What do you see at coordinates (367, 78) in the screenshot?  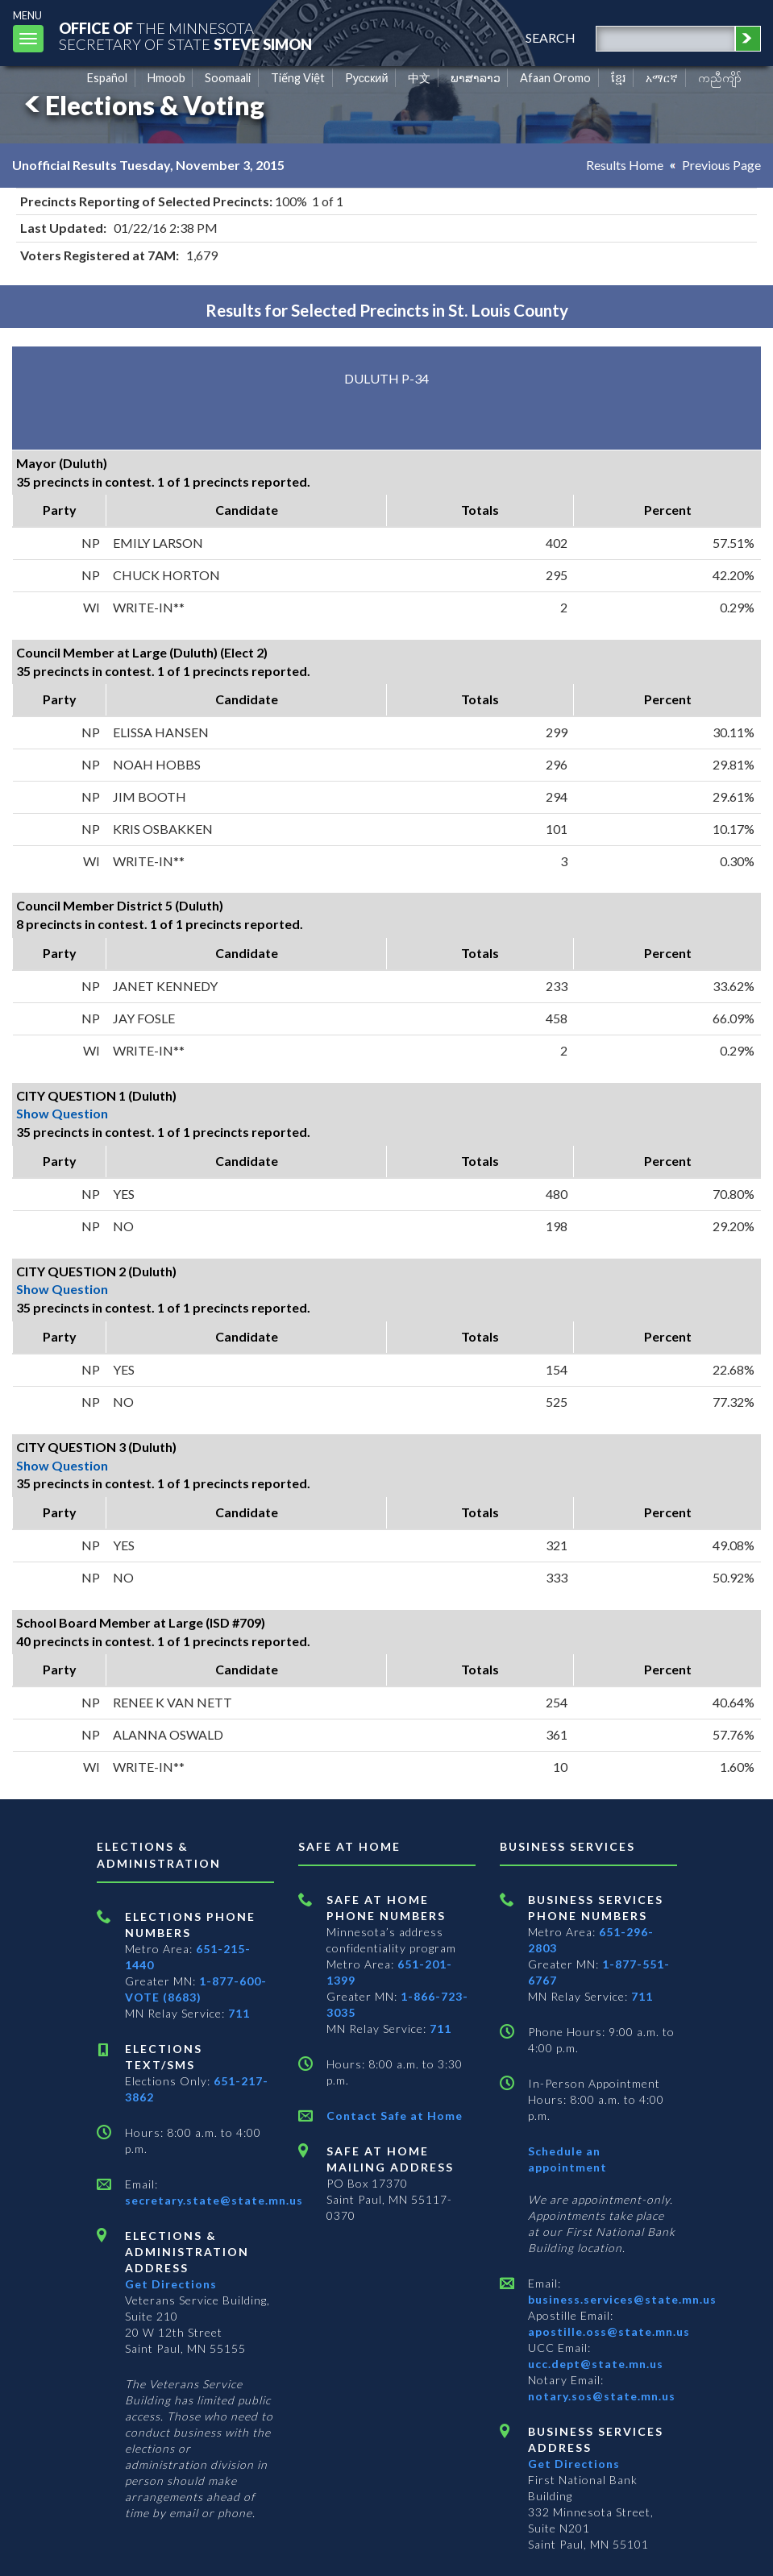 I see `Pусский [Russian]` at bounding box center [367, 78].